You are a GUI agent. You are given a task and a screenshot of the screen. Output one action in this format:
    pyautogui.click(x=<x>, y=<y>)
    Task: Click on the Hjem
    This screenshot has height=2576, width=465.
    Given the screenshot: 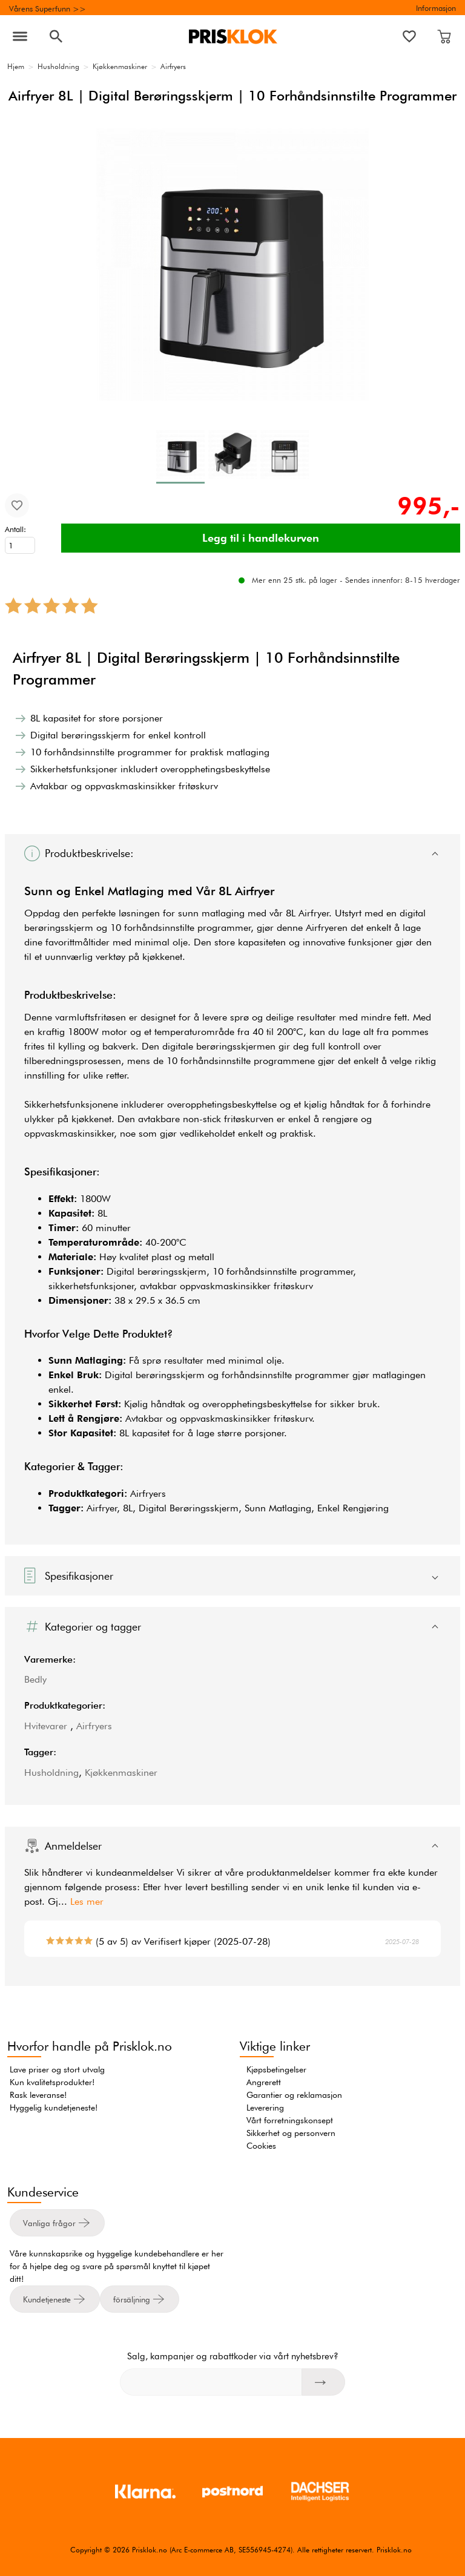 What is the action you would take?
    pyautogui.click(x=15, y=66)
    